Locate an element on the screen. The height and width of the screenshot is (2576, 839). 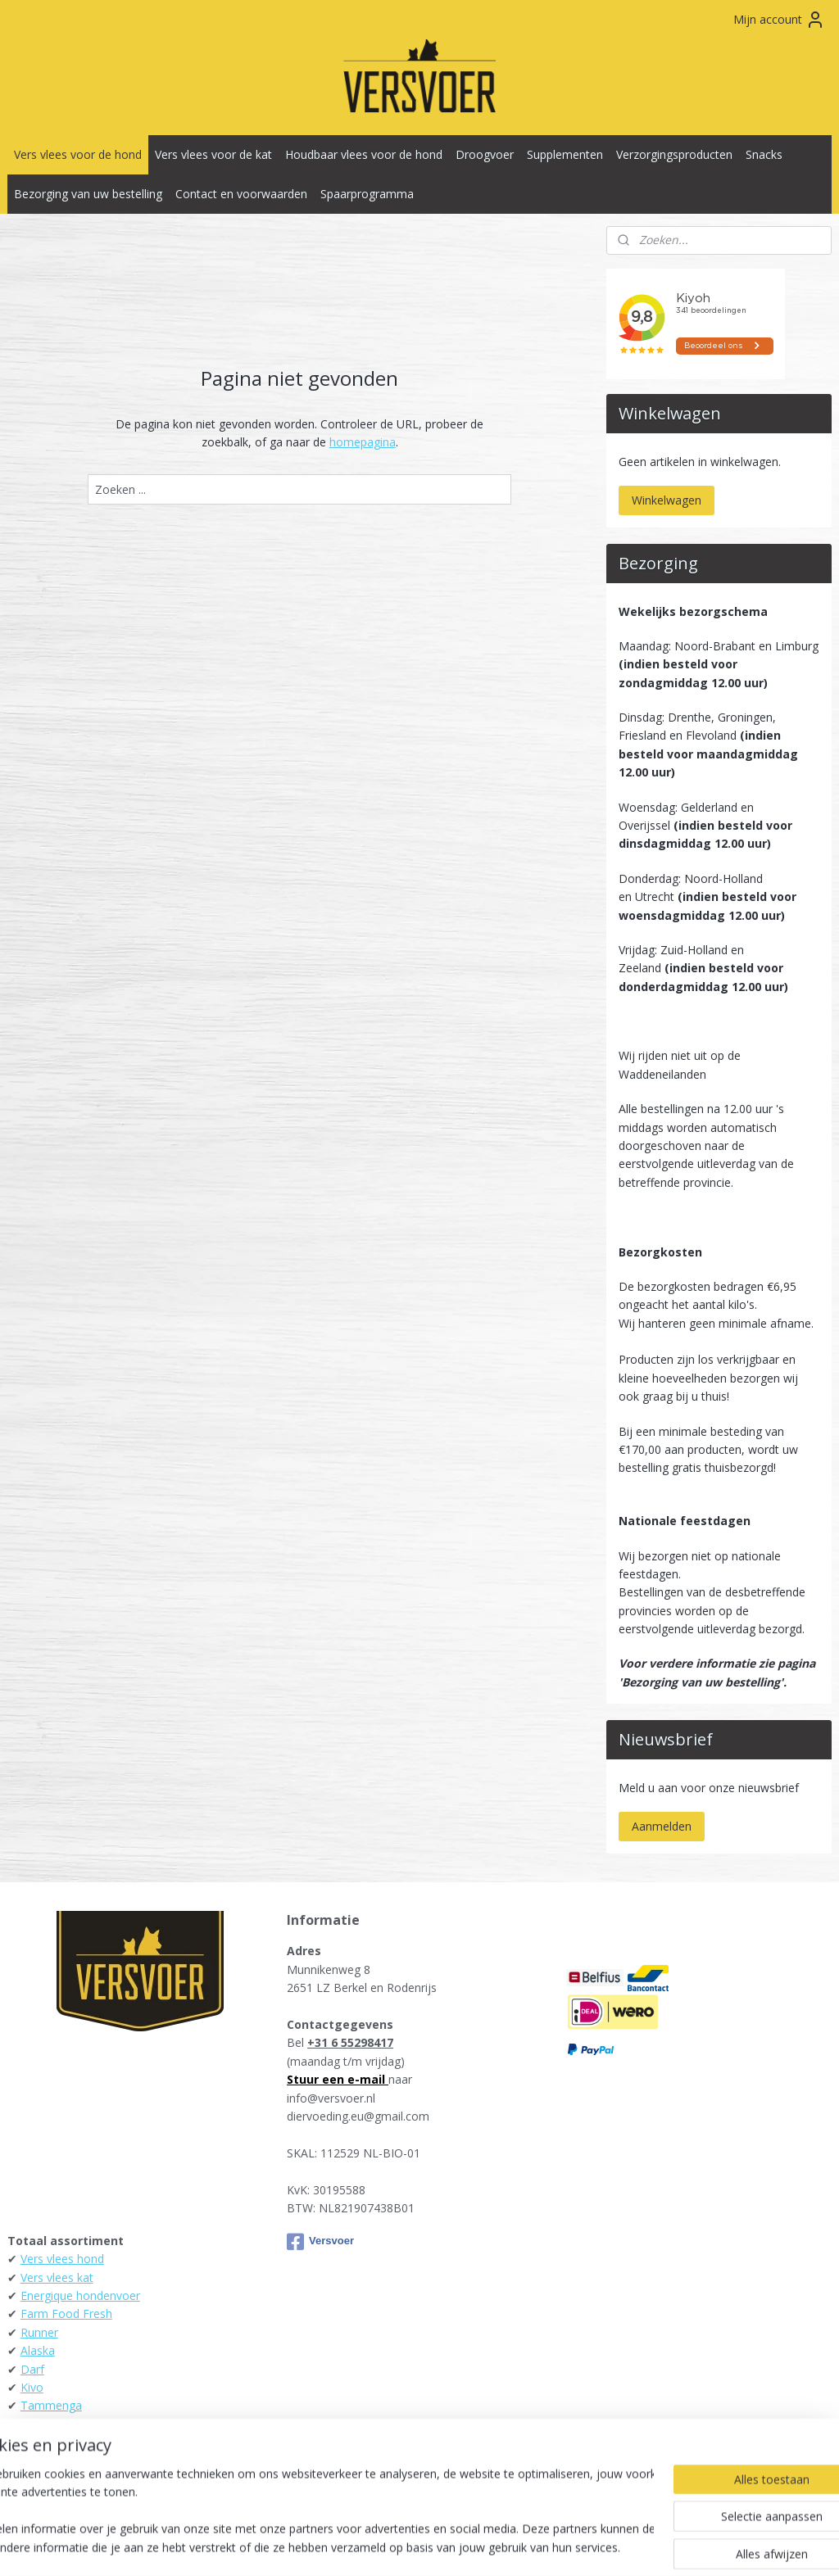
Vers vlees hond is located at coordinates (62, 2258).